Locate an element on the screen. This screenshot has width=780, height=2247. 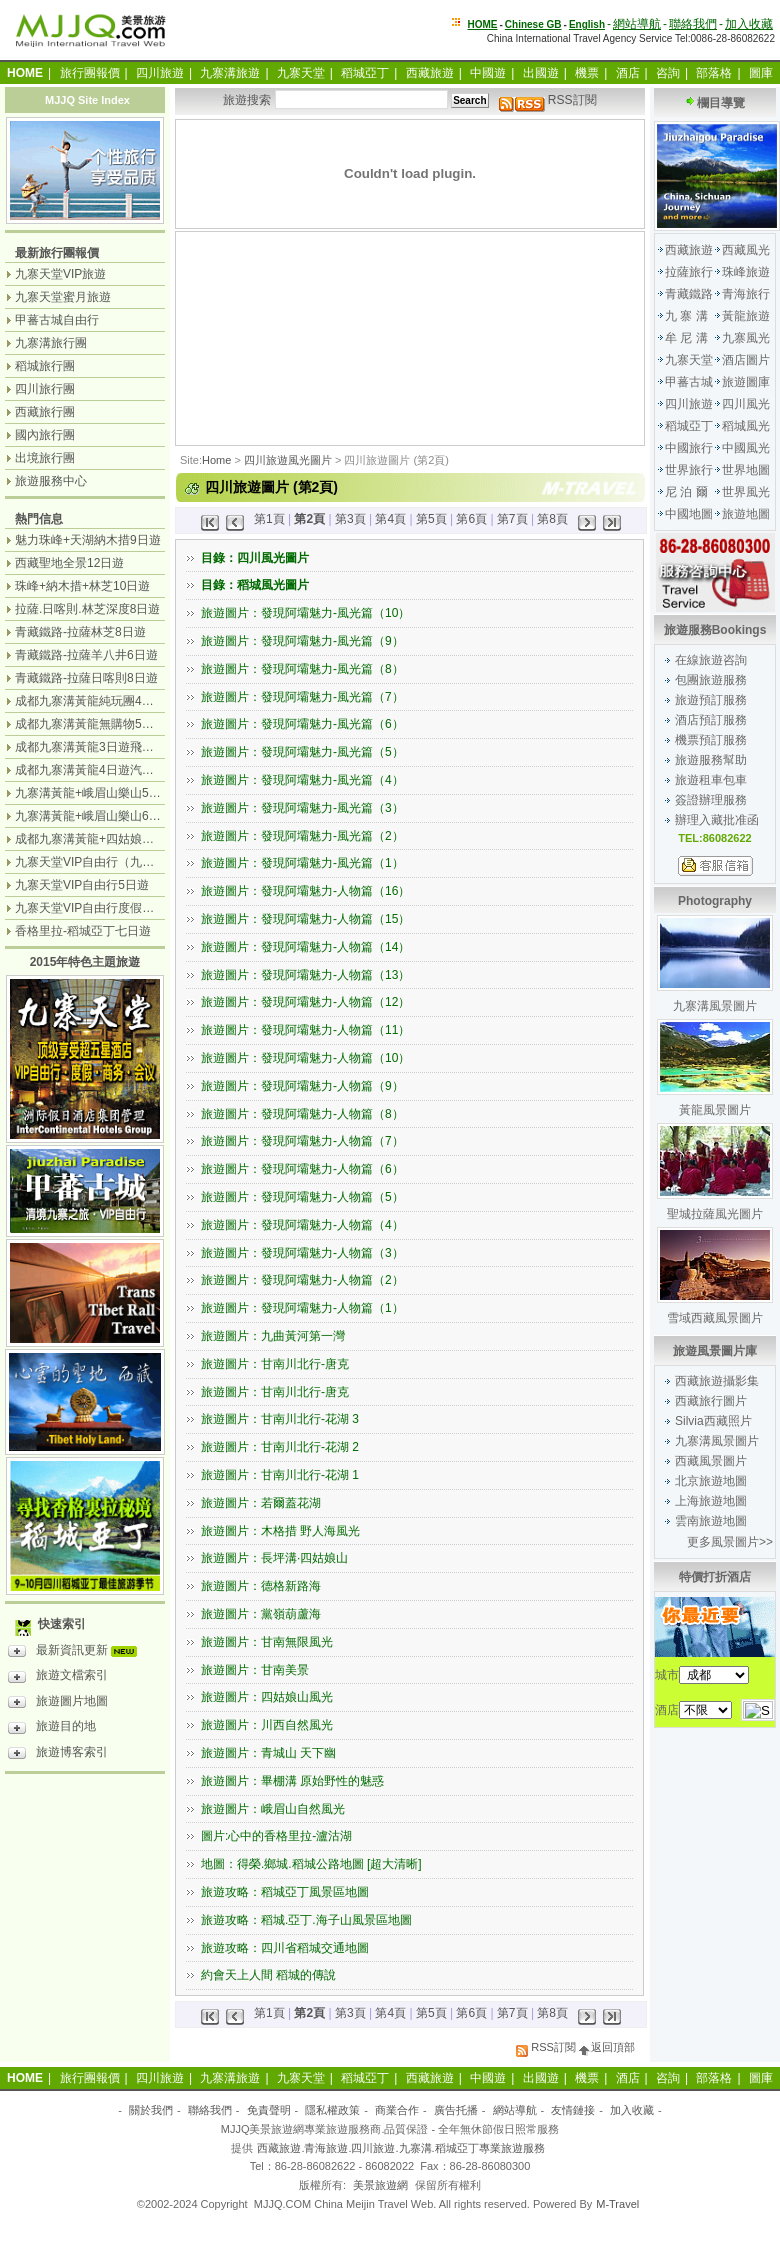
旅遊圖片：發現阿壩魅力-風光篇（9） is located at coordinates (302, 641).